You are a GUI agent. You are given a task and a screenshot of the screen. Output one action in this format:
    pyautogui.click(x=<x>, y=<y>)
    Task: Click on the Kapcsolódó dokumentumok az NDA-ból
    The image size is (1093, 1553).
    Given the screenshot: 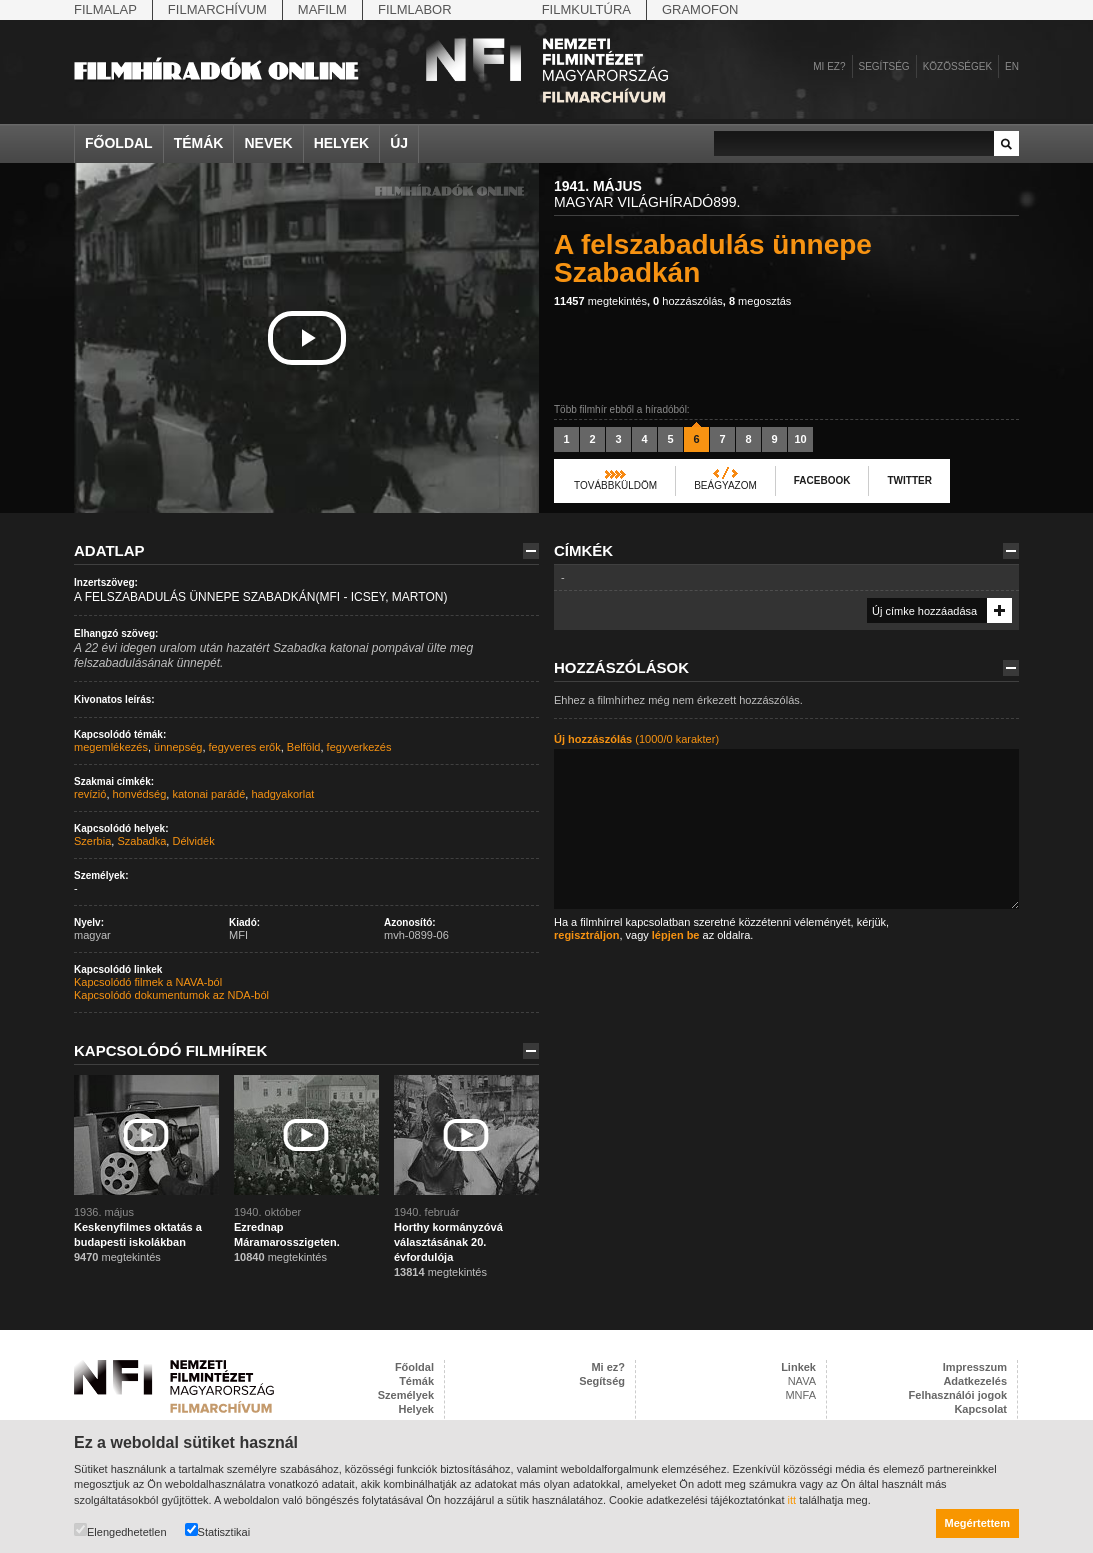 What is the action you would take?
    pyautogui.click(x=171, y=995)
    